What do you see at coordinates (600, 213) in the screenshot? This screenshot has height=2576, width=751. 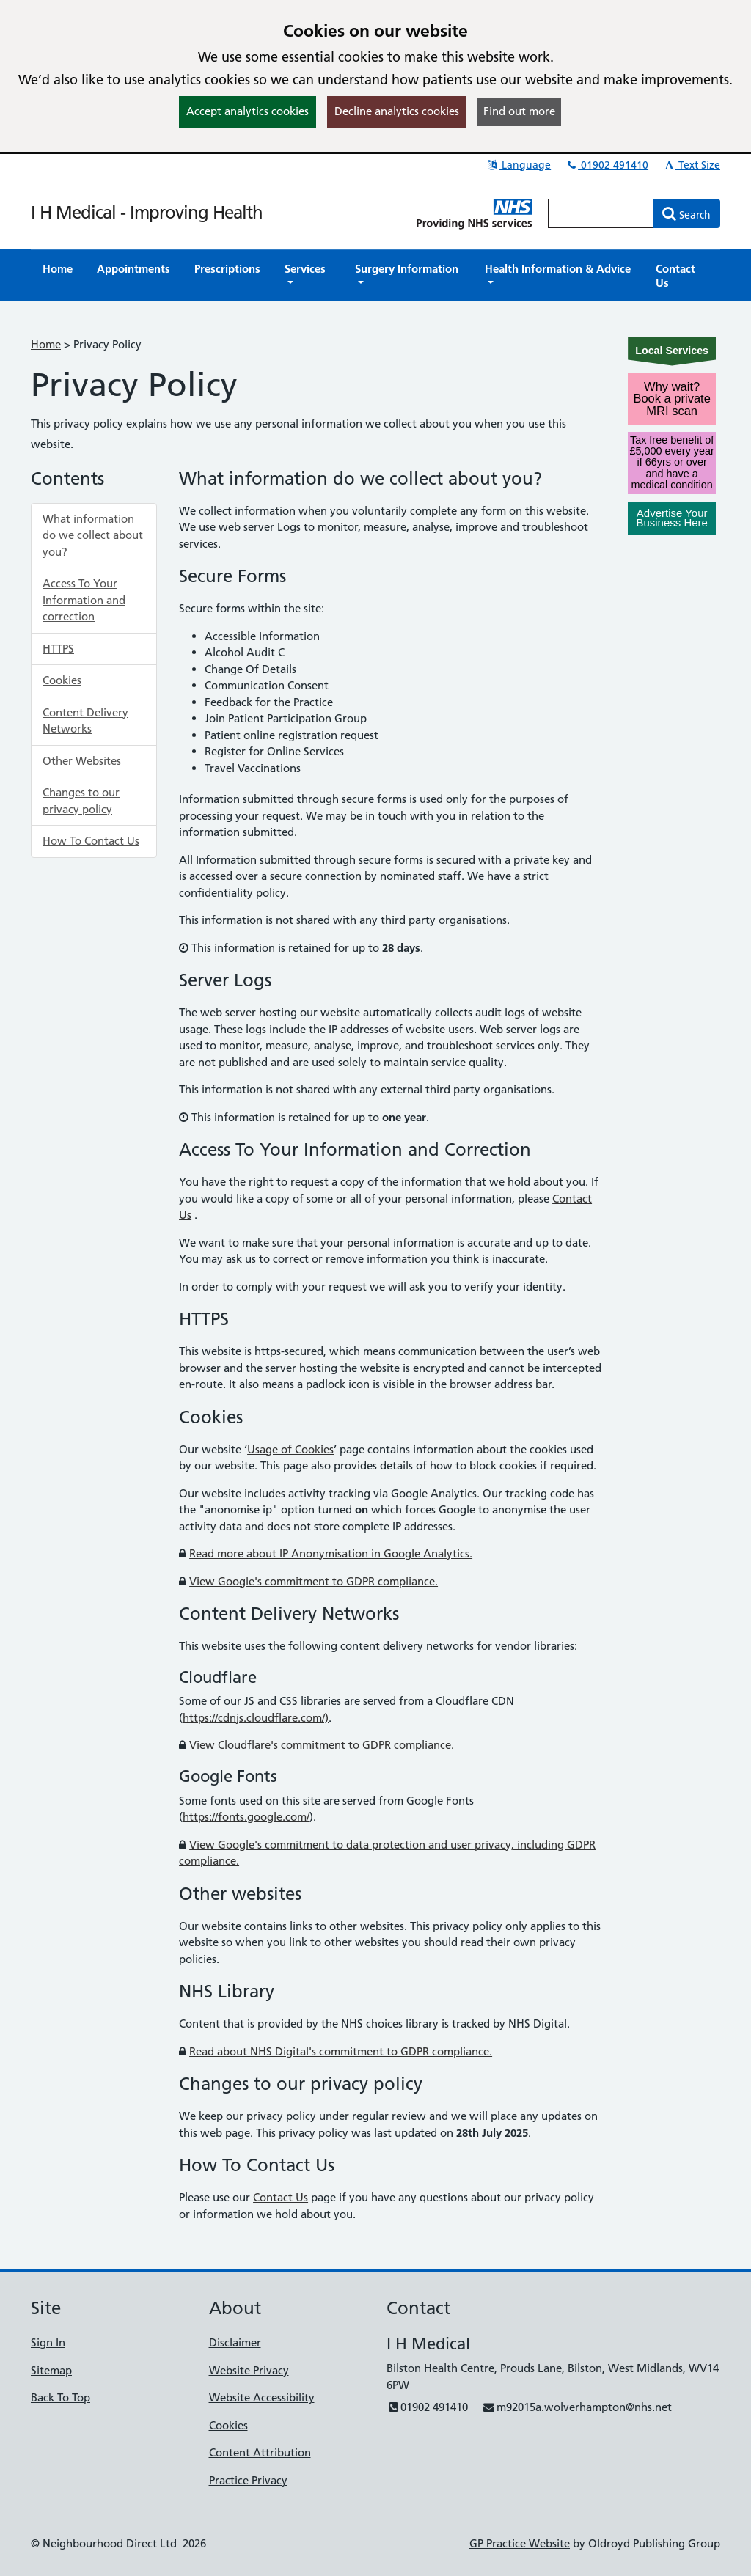 I see `[Enter words to search for in this website]` at bounding box center [600, 213].